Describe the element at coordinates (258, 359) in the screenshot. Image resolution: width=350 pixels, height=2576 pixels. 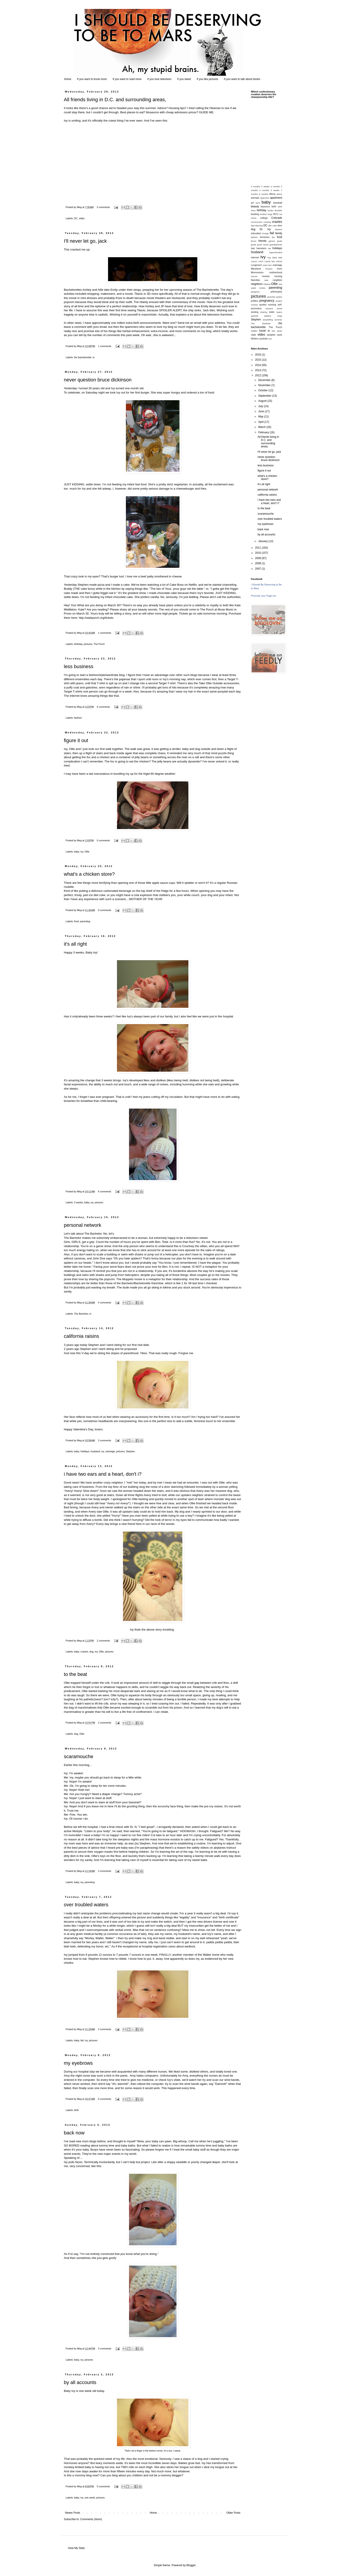
I see `2015` at that location.